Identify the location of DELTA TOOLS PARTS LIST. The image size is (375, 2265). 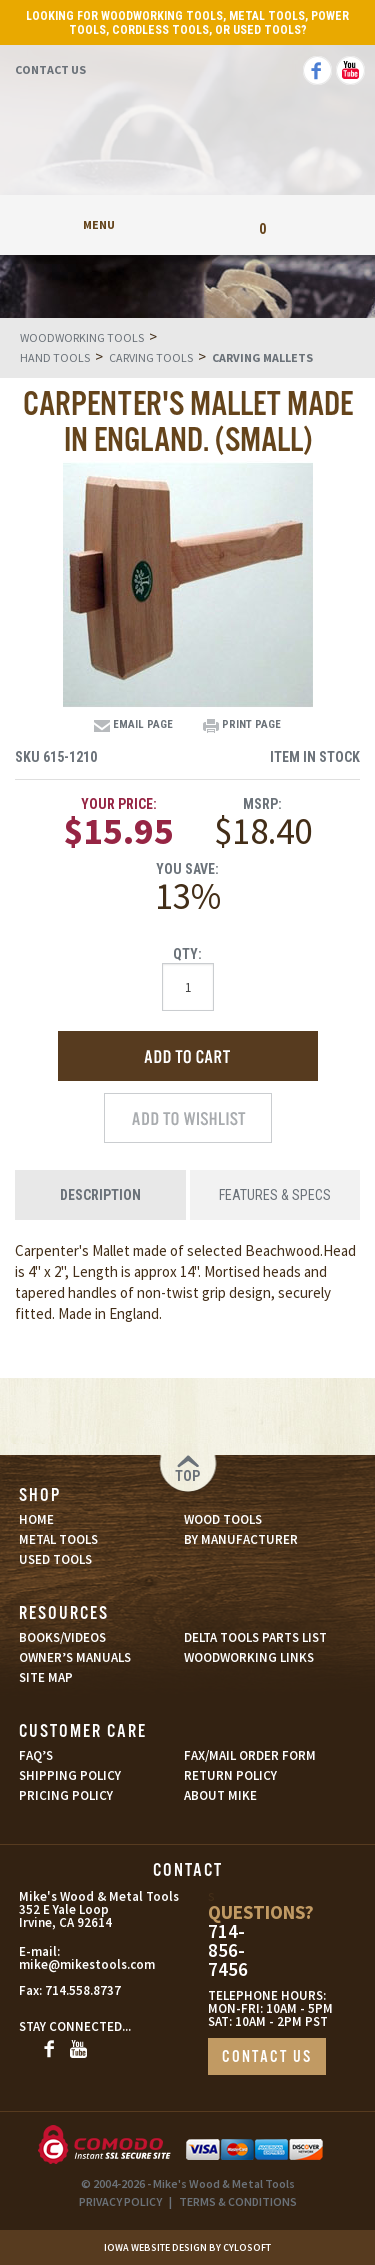
(255, 1637).